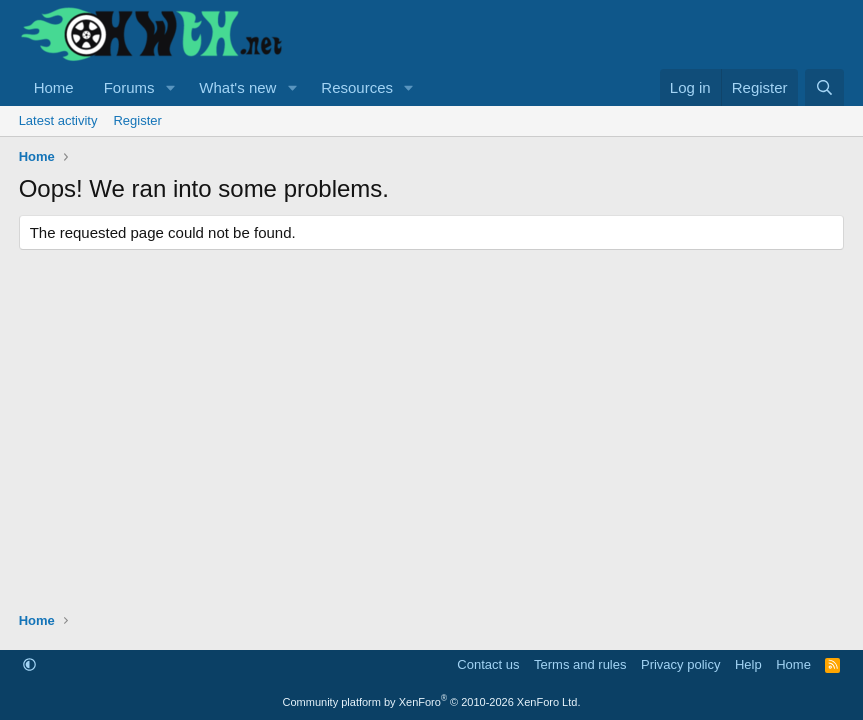  I want to click on [button], so click(170, 87).